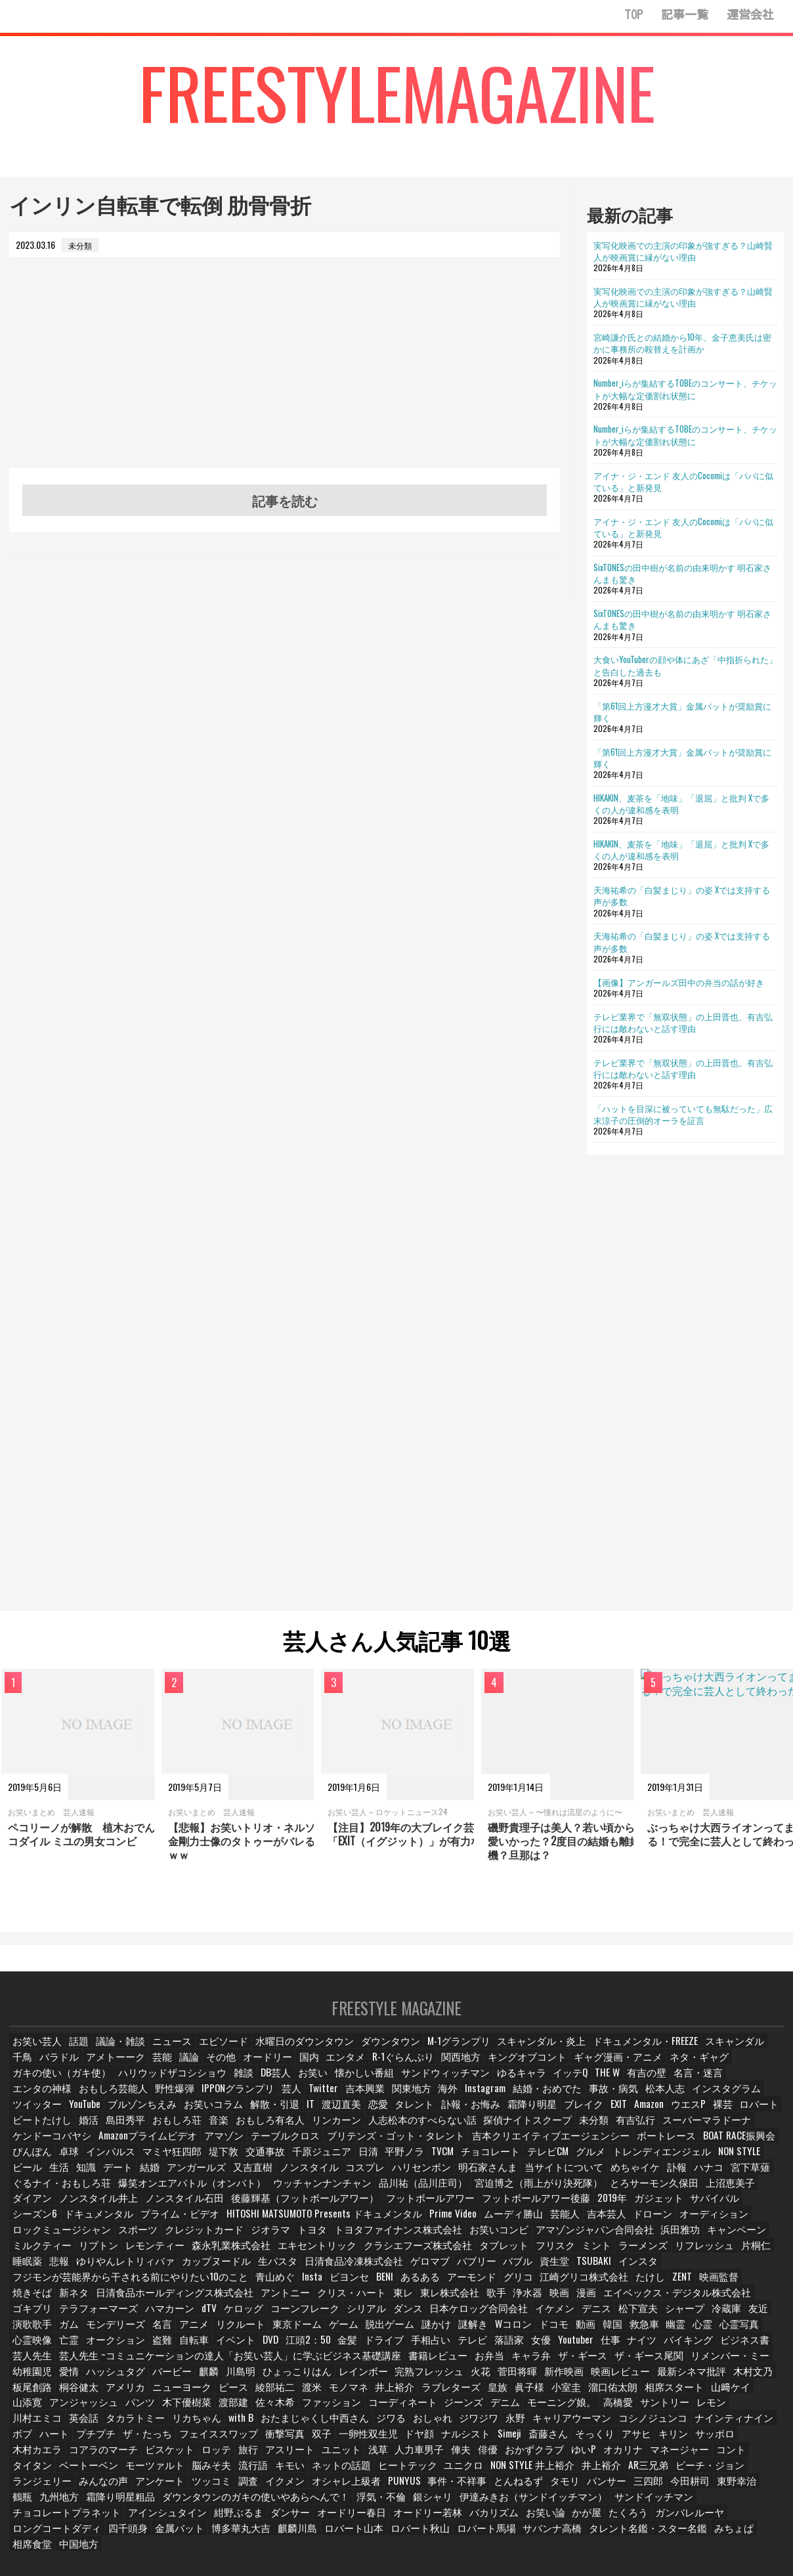 The height and width of the screenshot is (2576, 793). I want to click on 婚活, so click(631, 2116).